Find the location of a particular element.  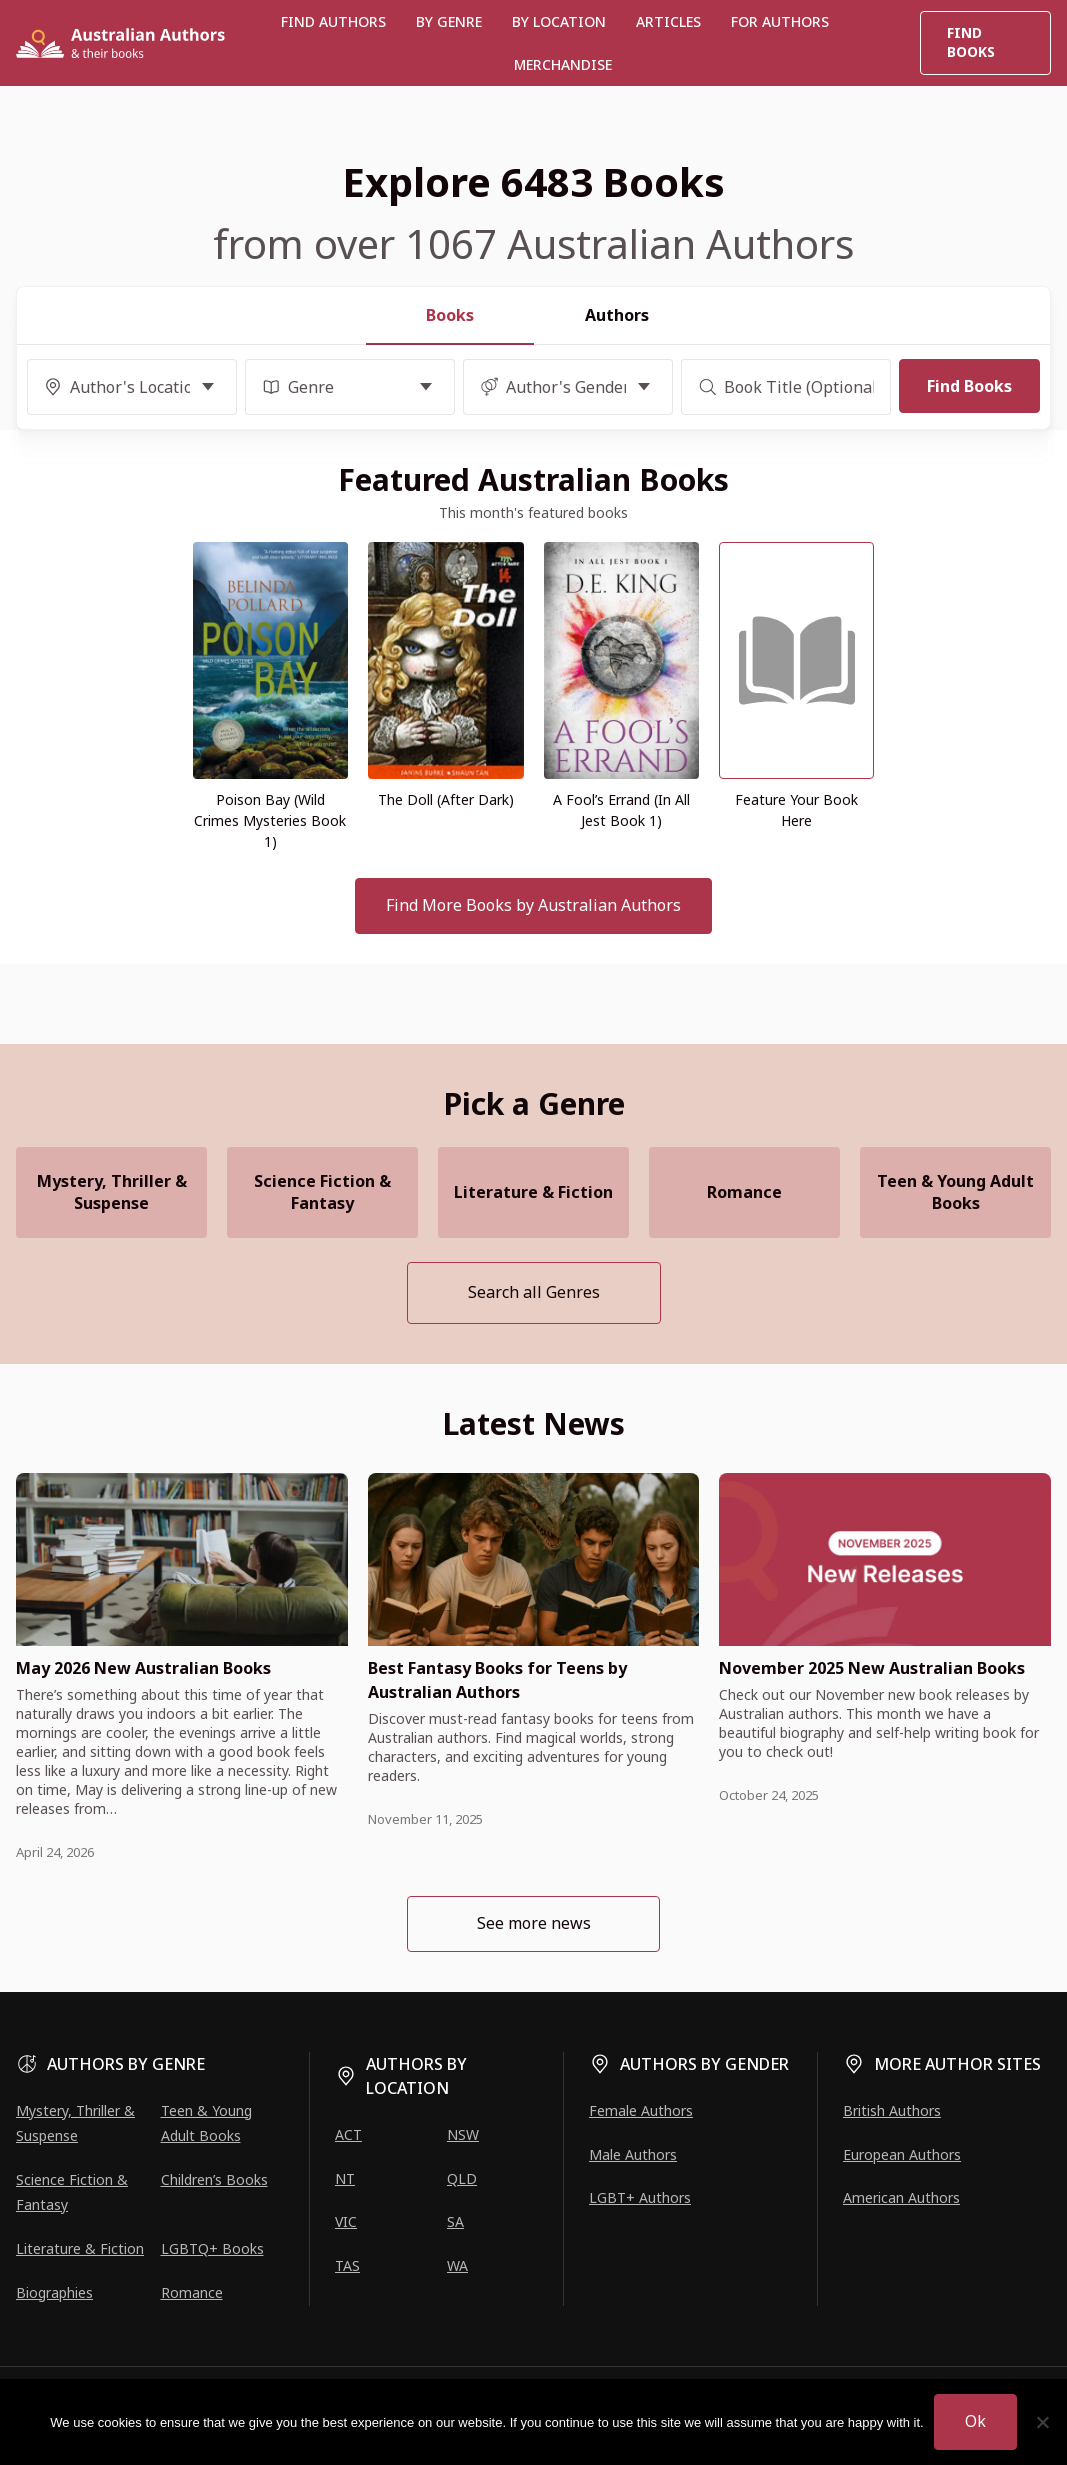

QLD is located at coordinates (462, 2178).